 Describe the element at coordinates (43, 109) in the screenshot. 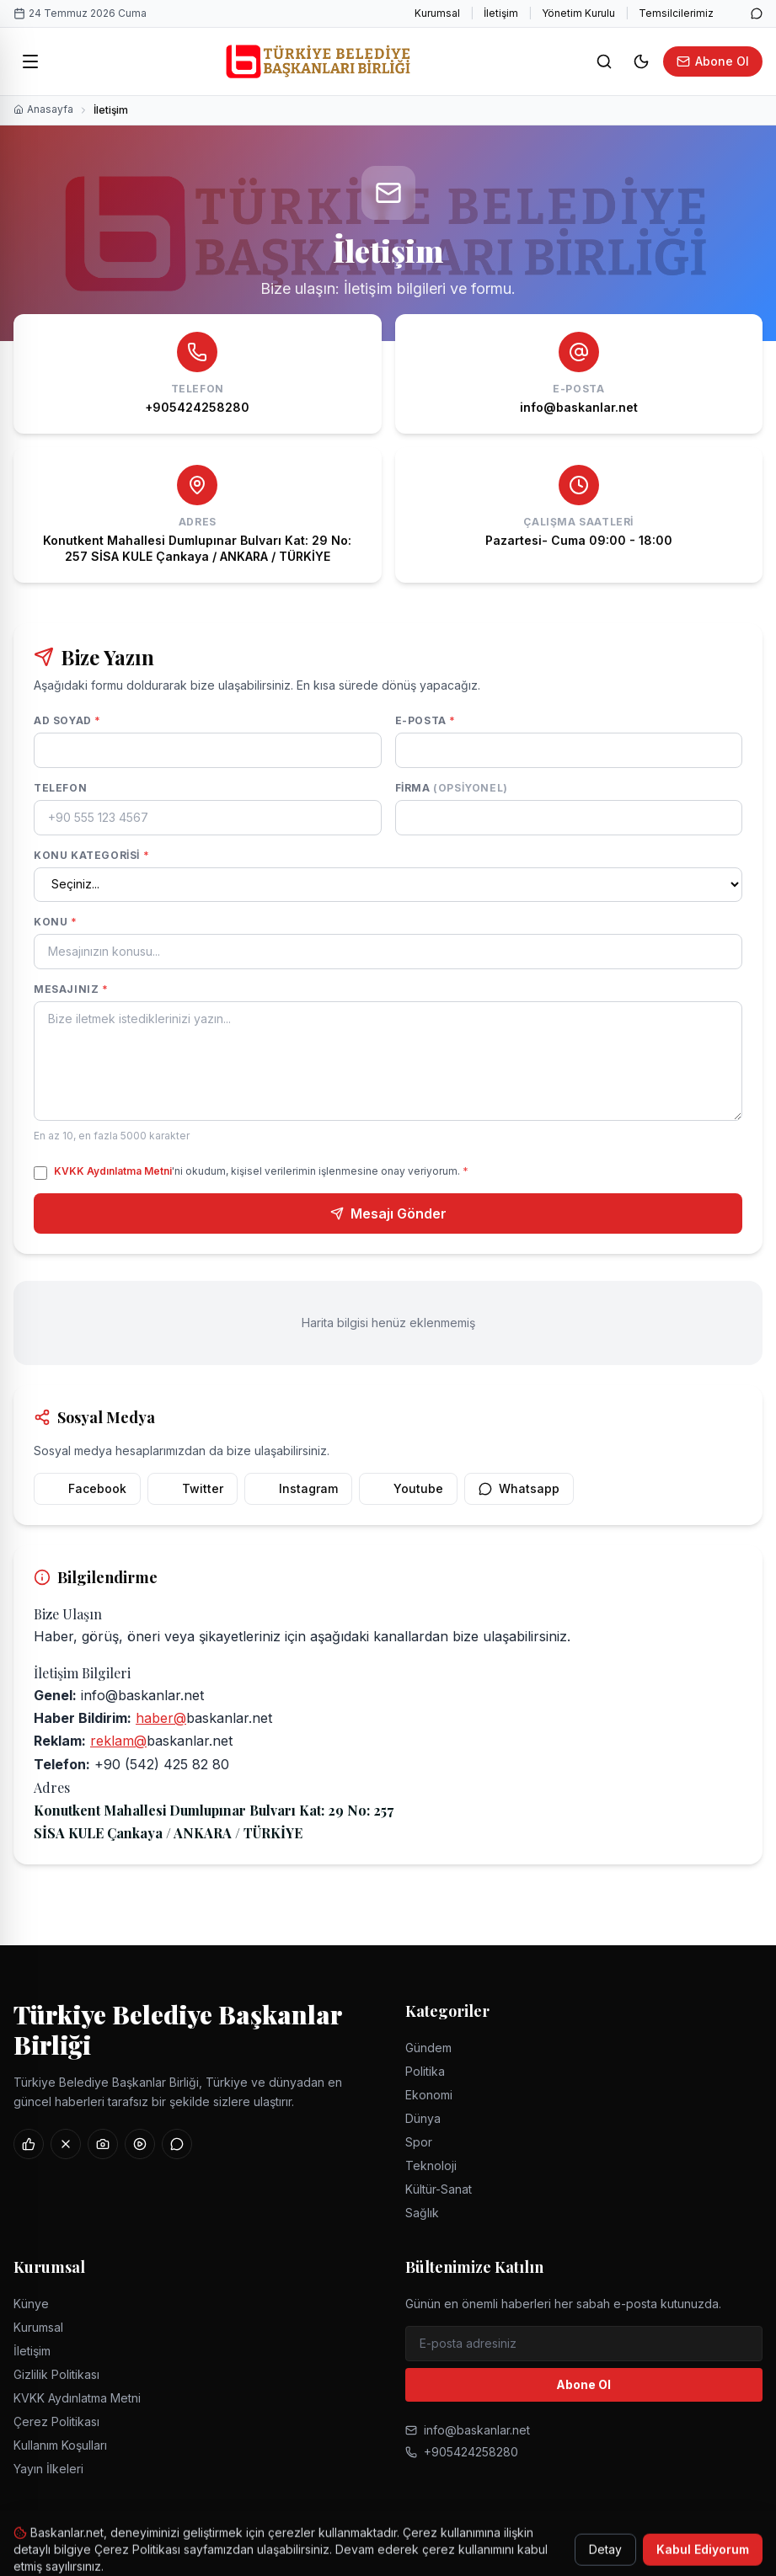

I see `Anasayfa` at that location.